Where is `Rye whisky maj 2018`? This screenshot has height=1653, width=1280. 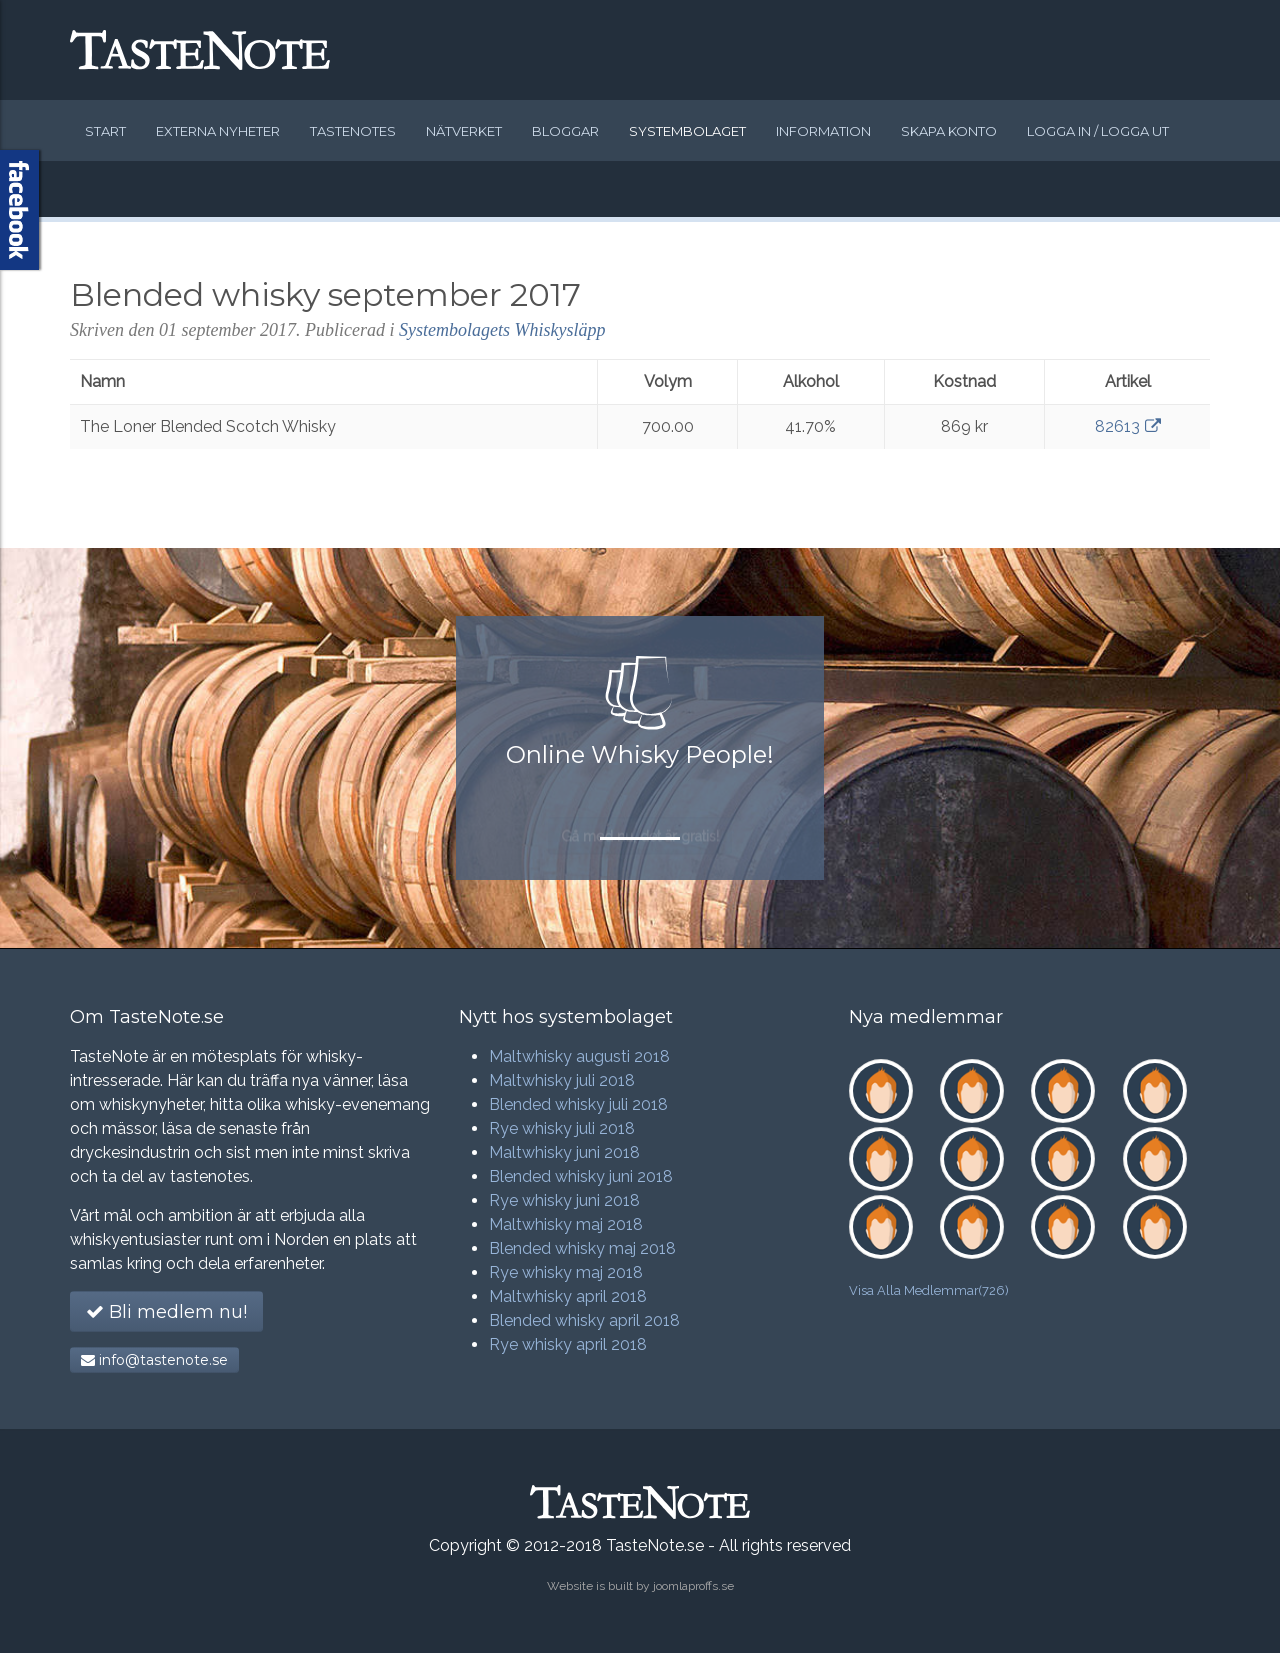
Rye whisky maj 2018 is located at coordinates (566, 1272).